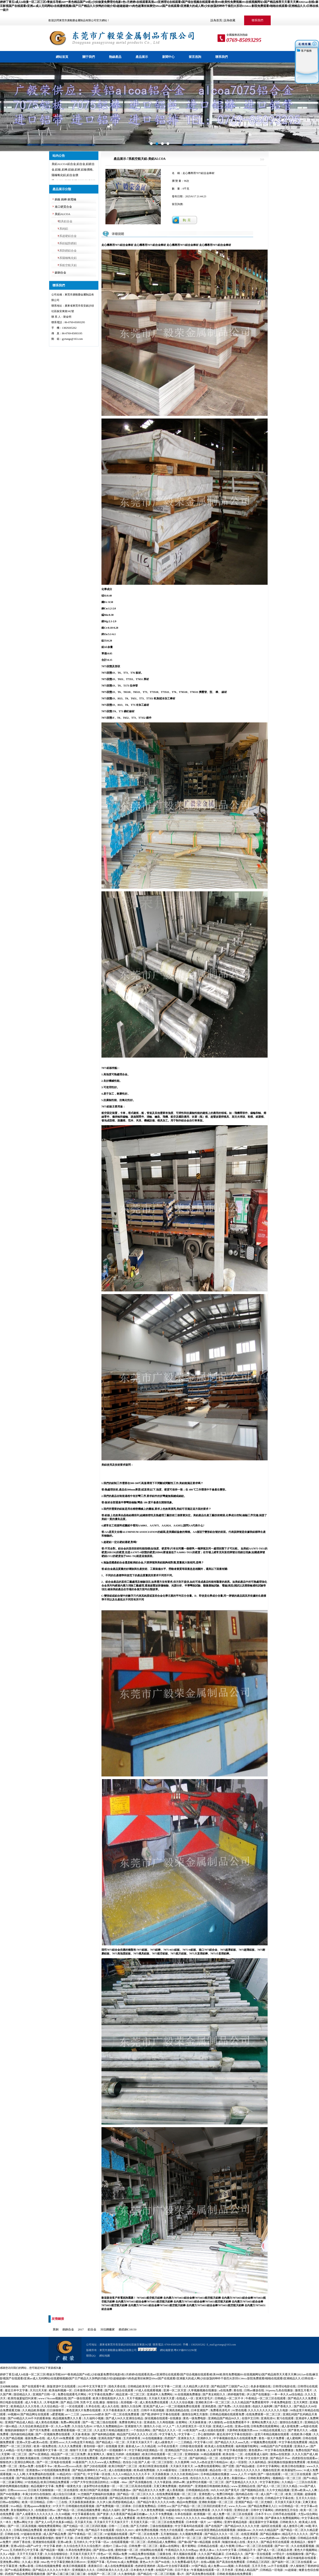 Image resolution: width=319 pixels, height=2576 pixels. Describe the element at coordinates (182, 2402) in the screenshot. I see `久久久久综合视频` at that location.